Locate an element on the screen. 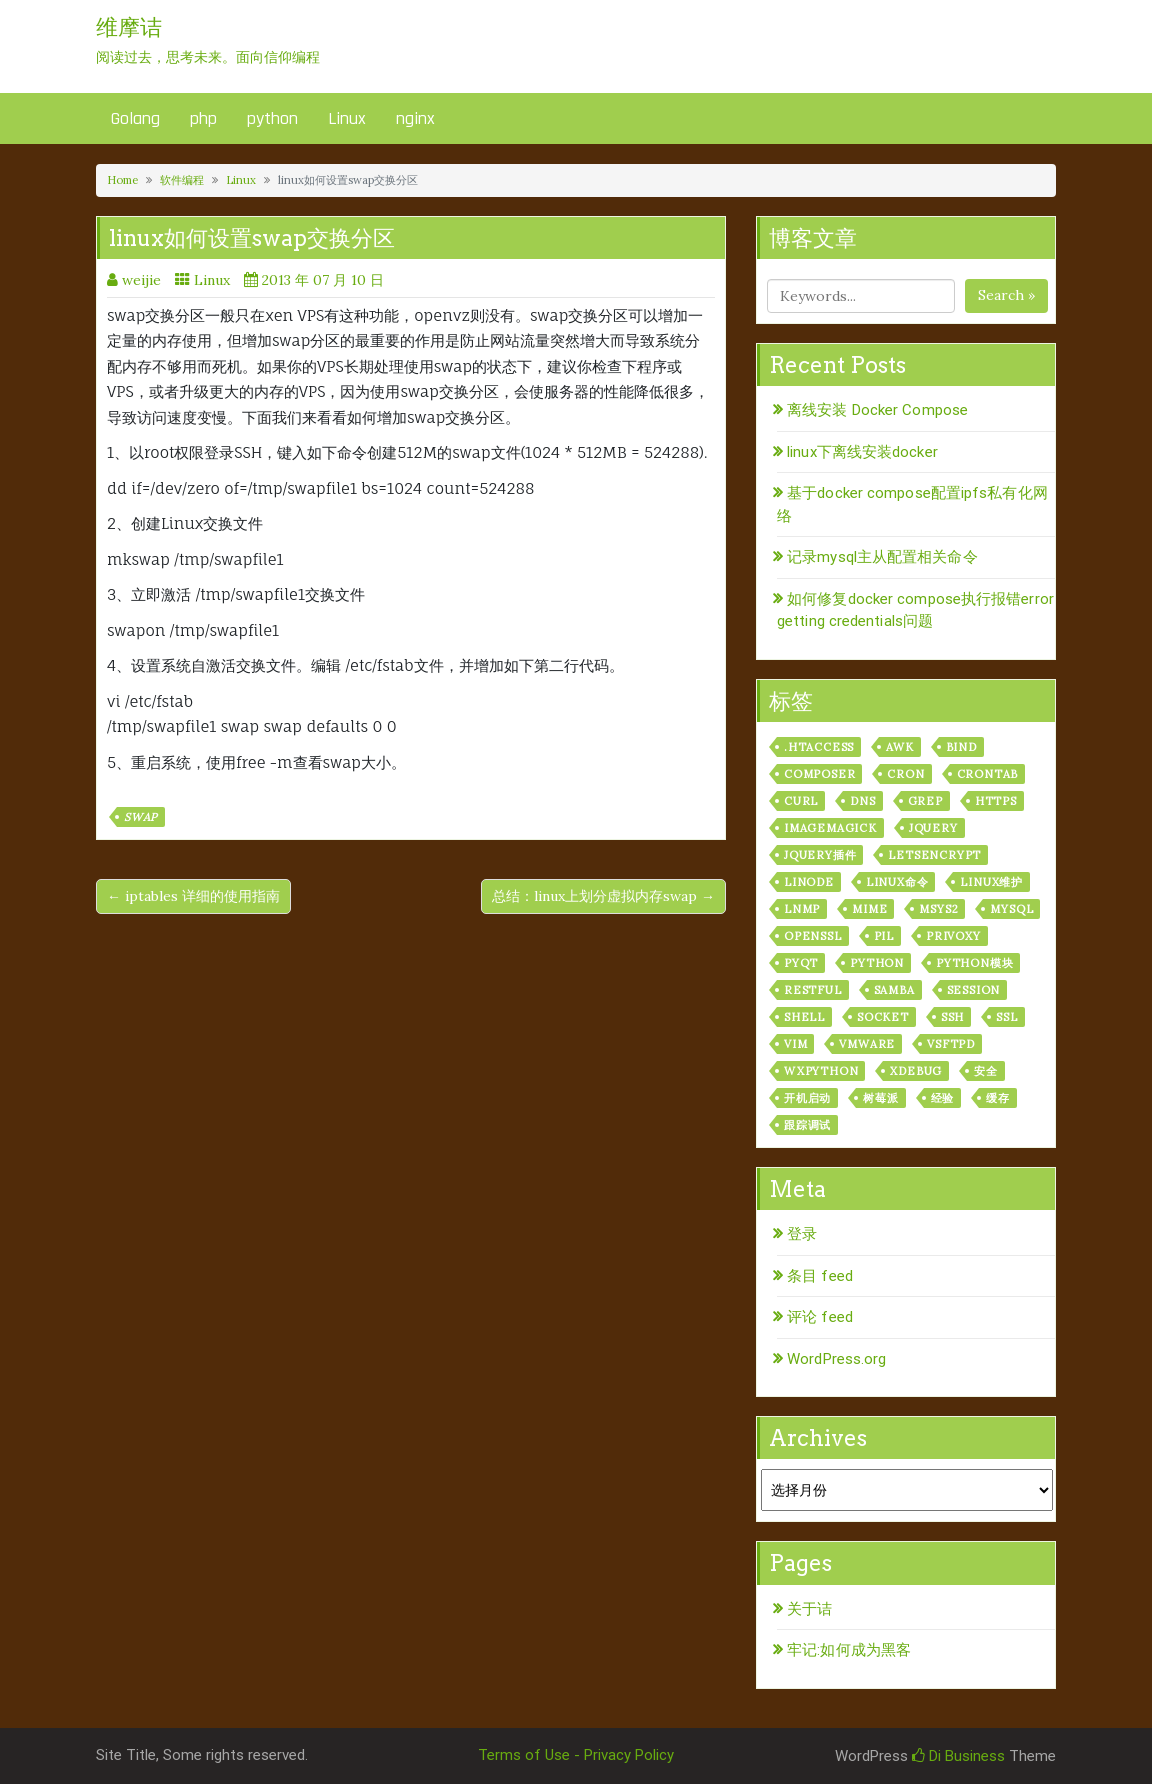 The image size is (1152, 1784). python is located at coordinates (272, 118).